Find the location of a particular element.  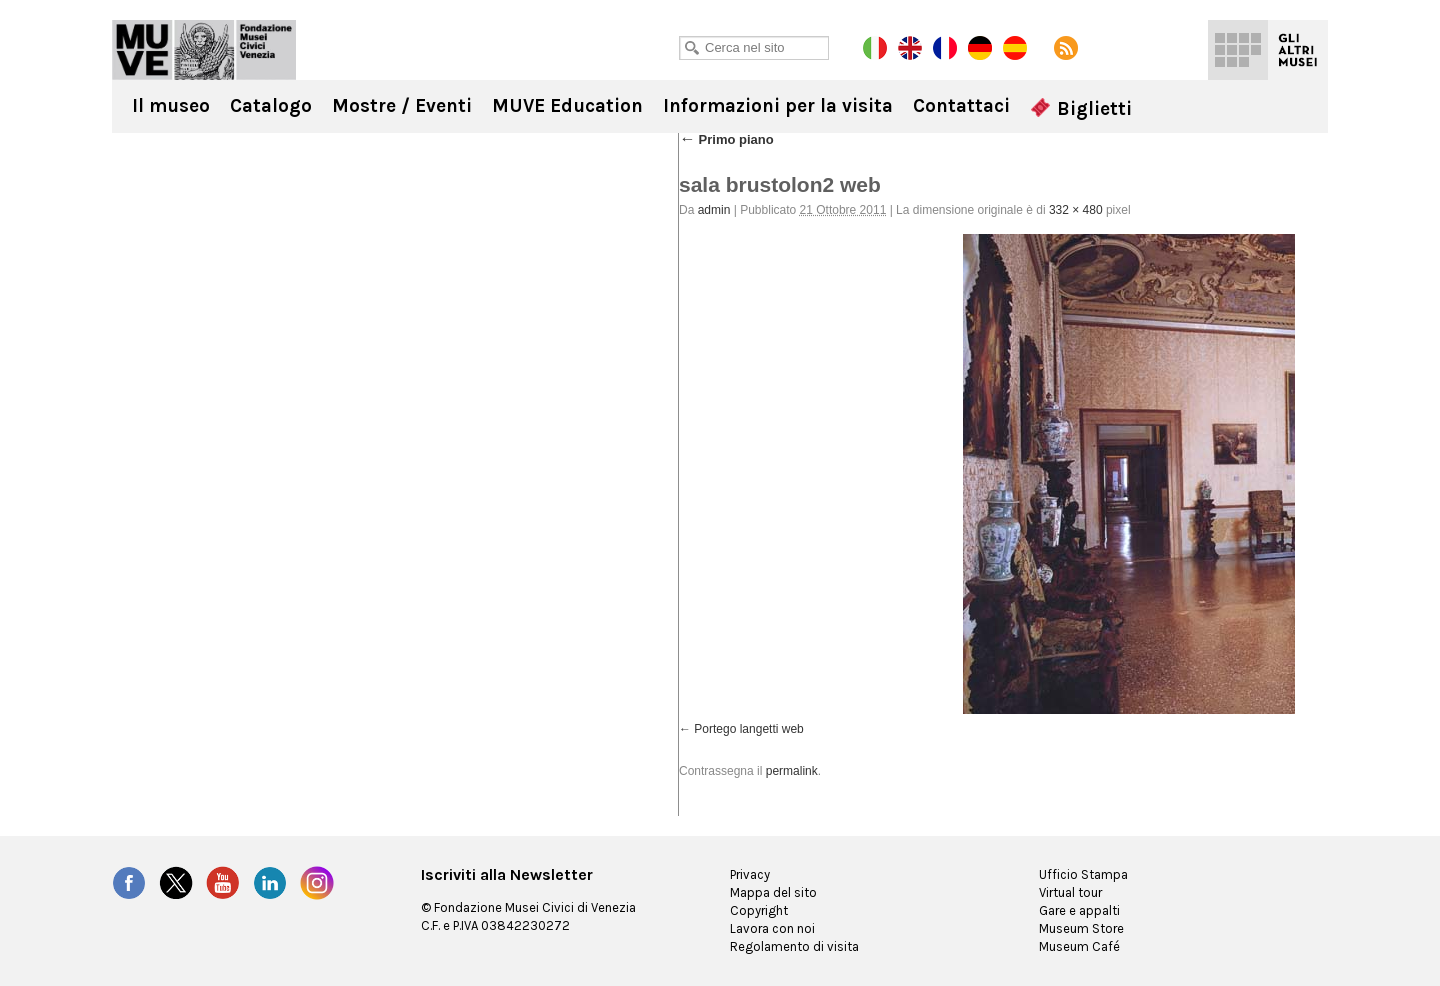

admin is located at coordinates (714, 210).